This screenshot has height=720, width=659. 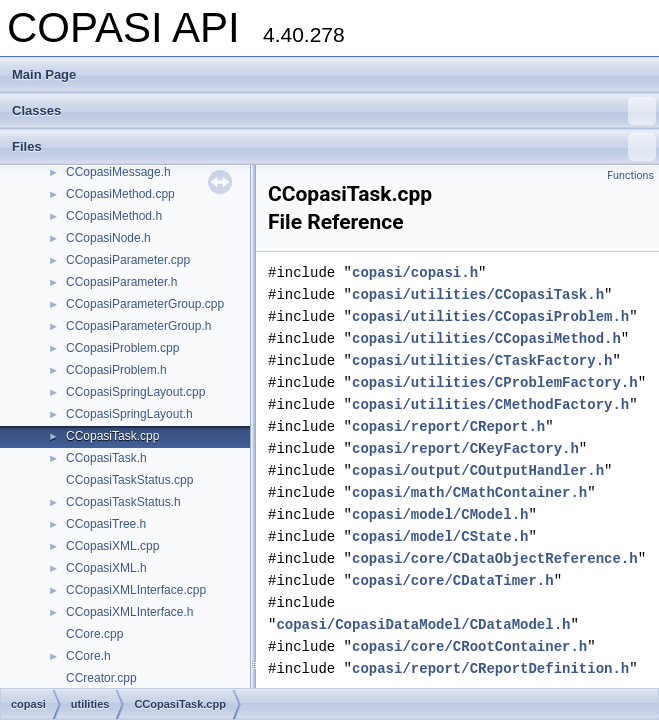 What do you see at coordinates (94, 634) in the screenshot?
I see `CCore.cpp` at bounding box center [94, 634].